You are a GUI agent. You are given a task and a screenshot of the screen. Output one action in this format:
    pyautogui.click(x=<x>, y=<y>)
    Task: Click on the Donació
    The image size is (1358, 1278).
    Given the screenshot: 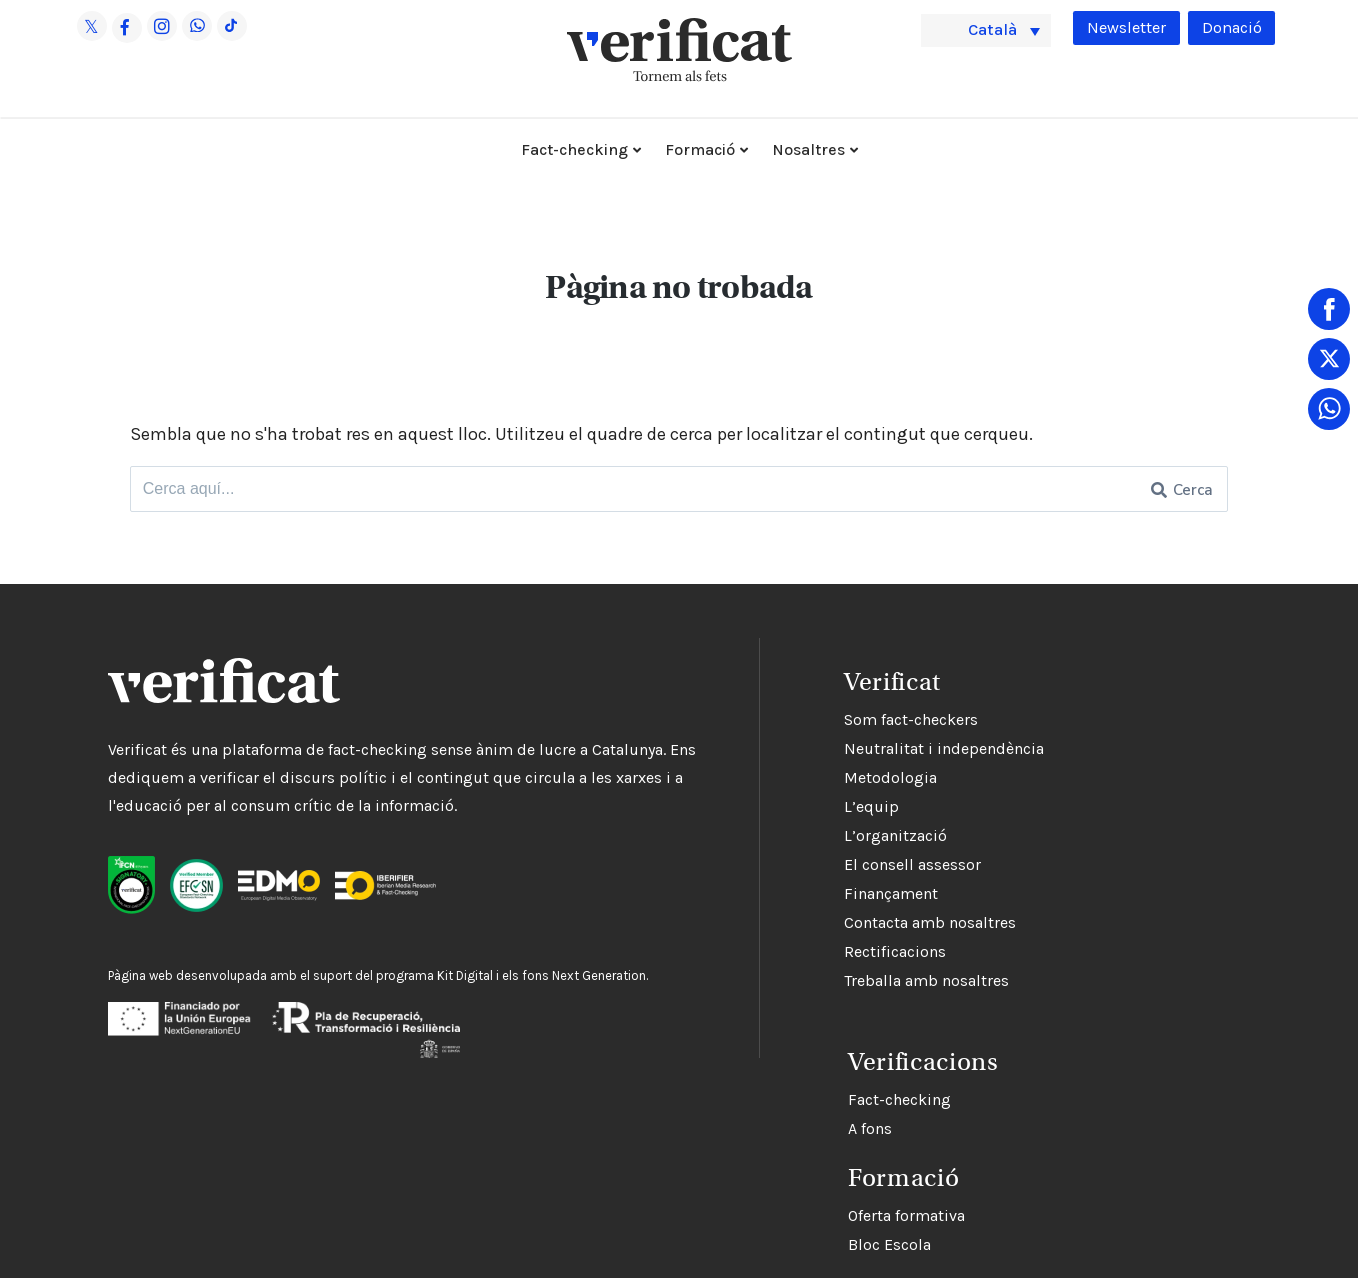 What is the action you would take?
    pyautogui.click(x=1229, y=28)
    